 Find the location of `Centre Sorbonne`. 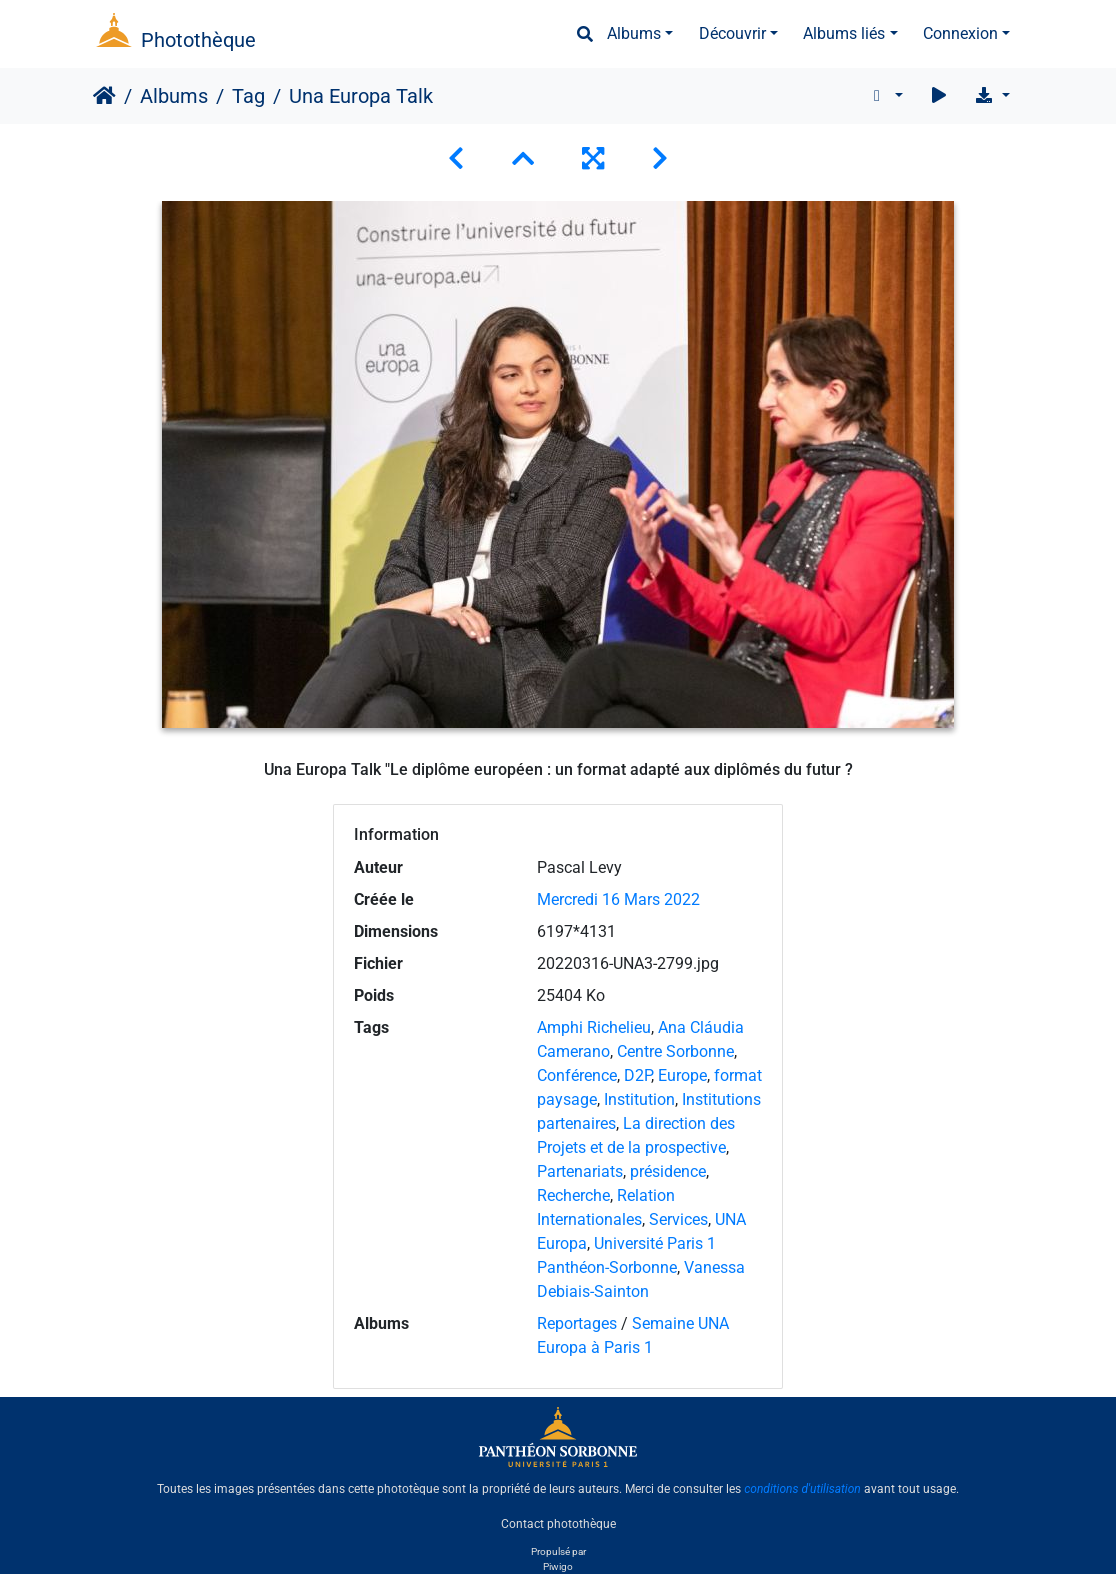

Centre Sorbonne is located at coordinates (675, 1051).